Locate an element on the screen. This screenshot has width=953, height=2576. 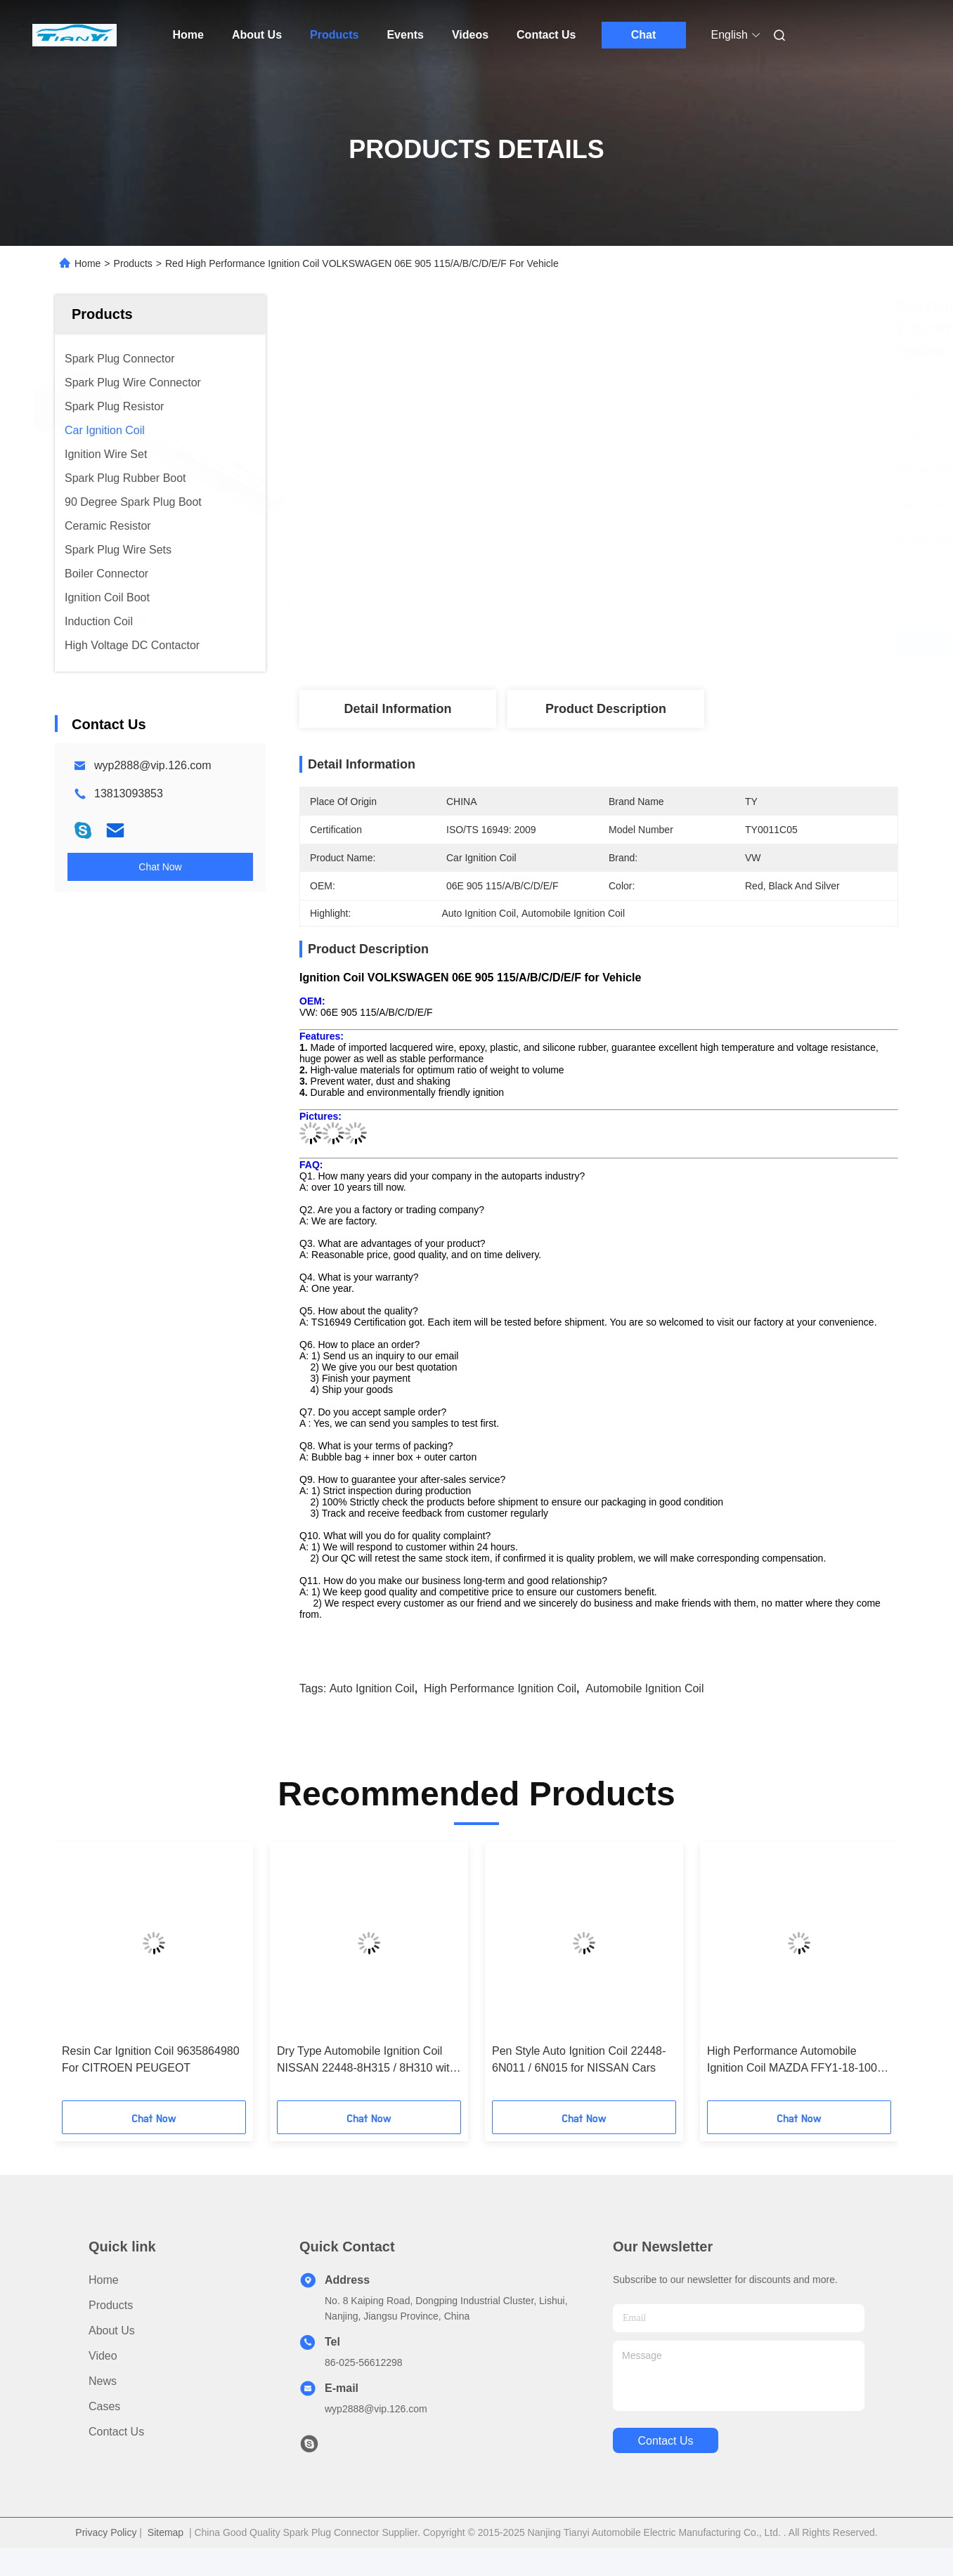
About Us is located at coordinates (257, 35).